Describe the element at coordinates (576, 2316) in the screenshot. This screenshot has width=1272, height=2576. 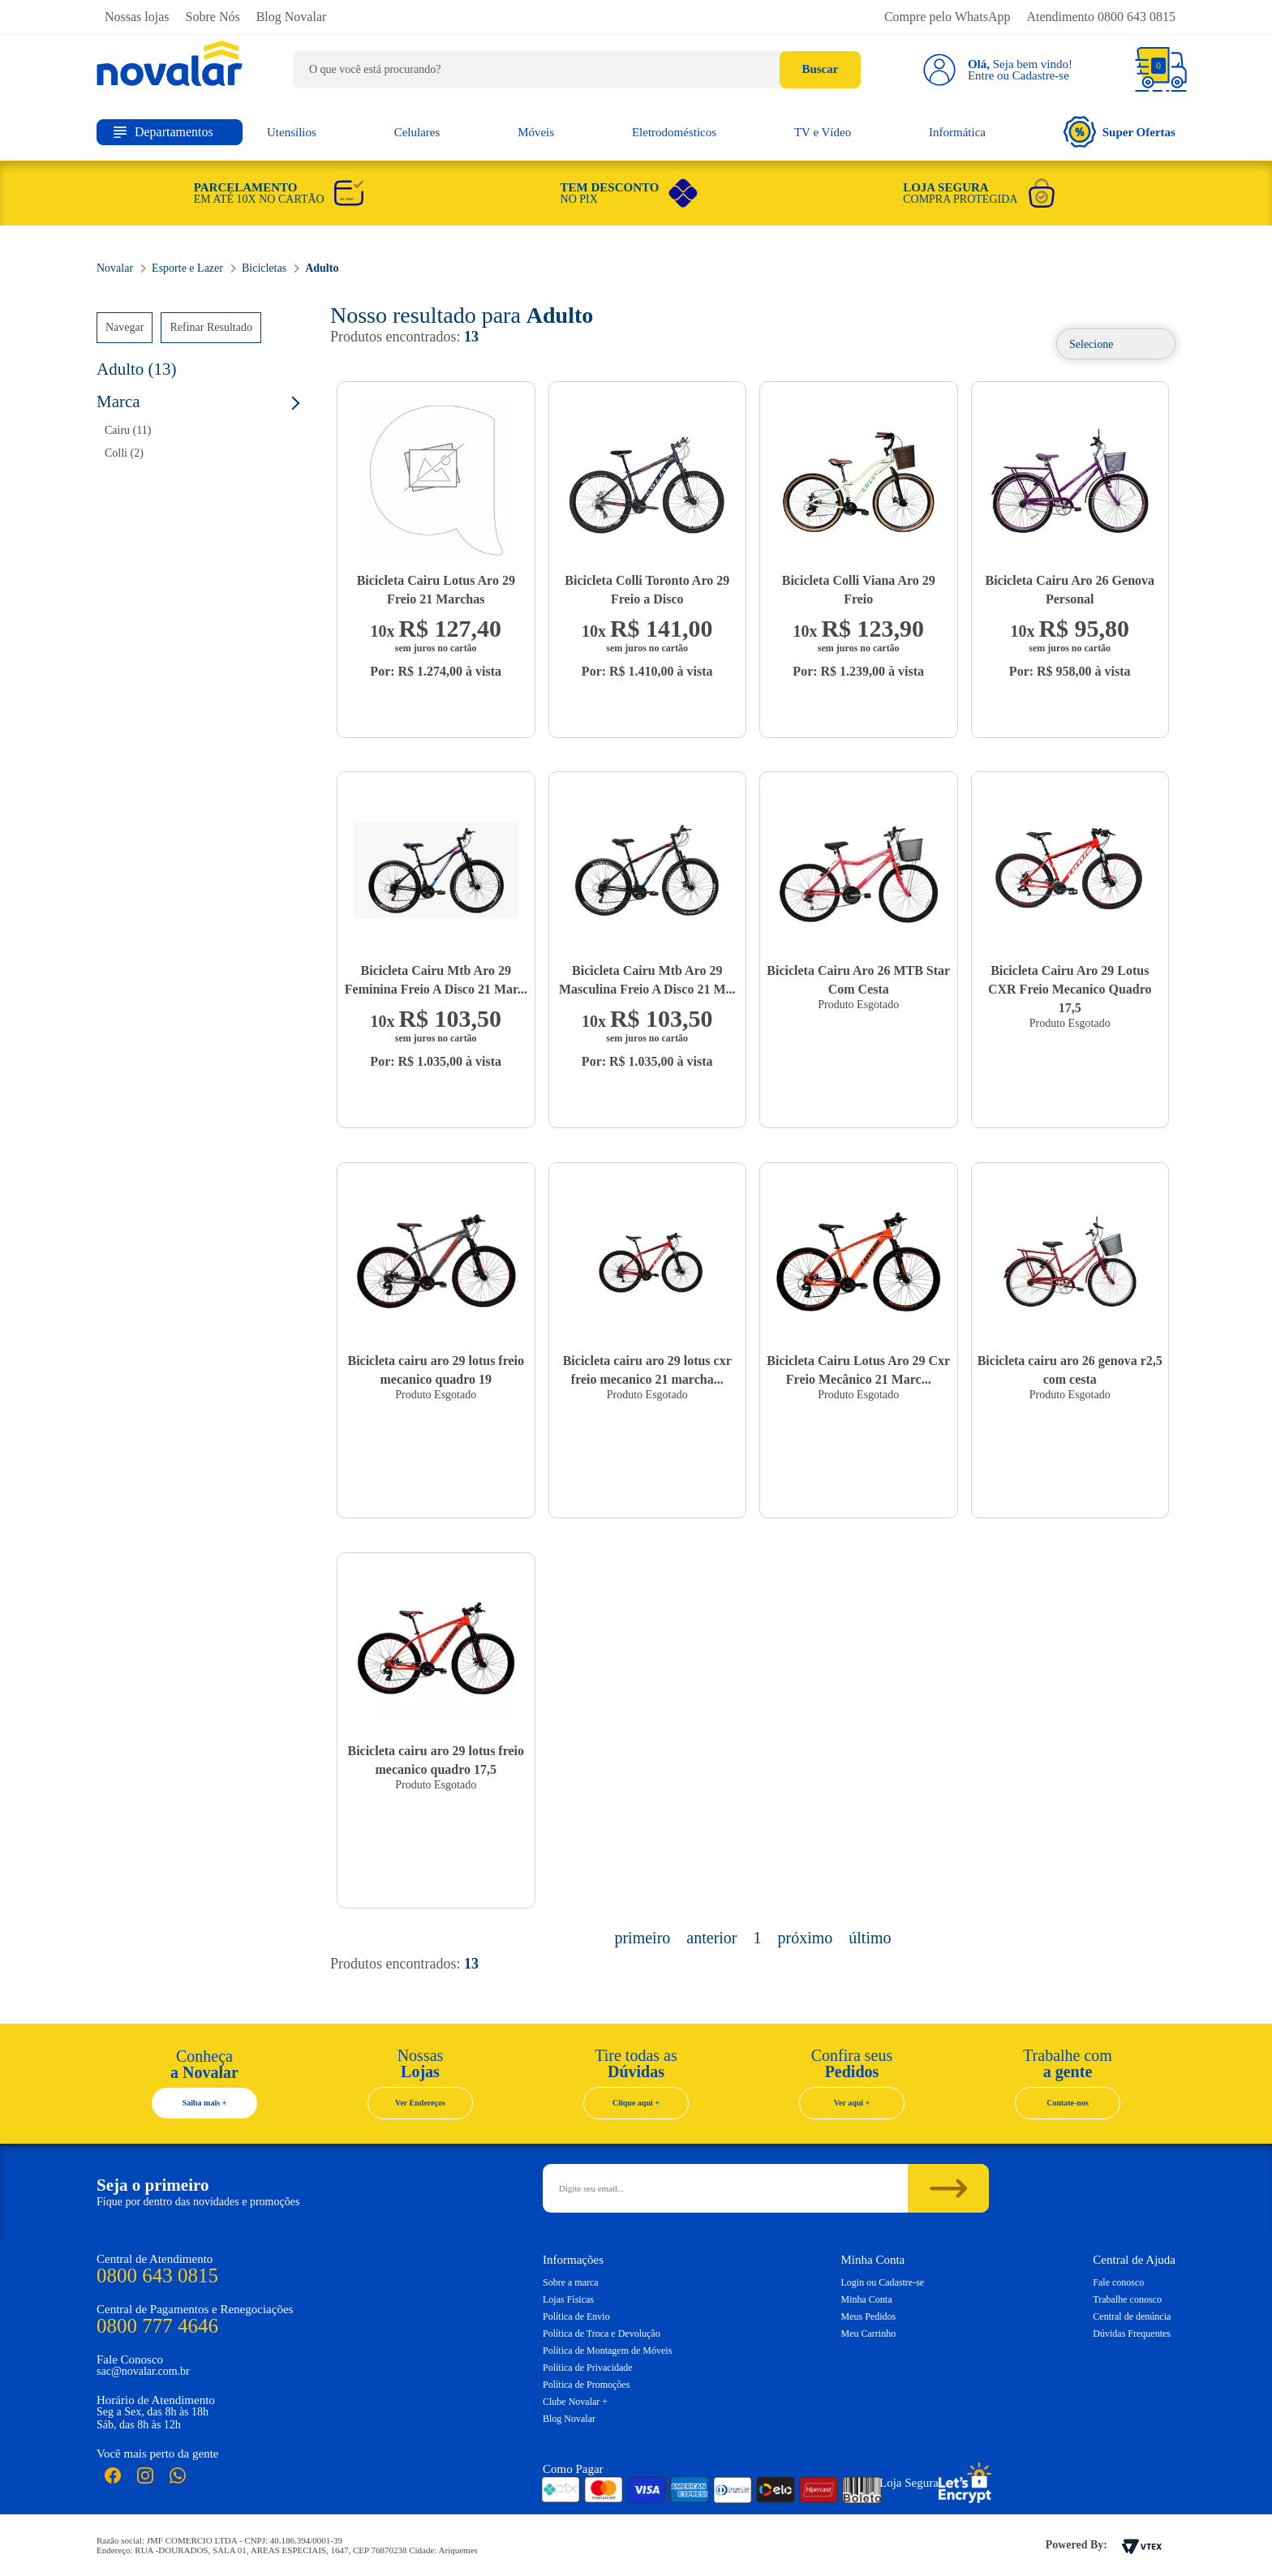
I see `Política de Envio` at that location.